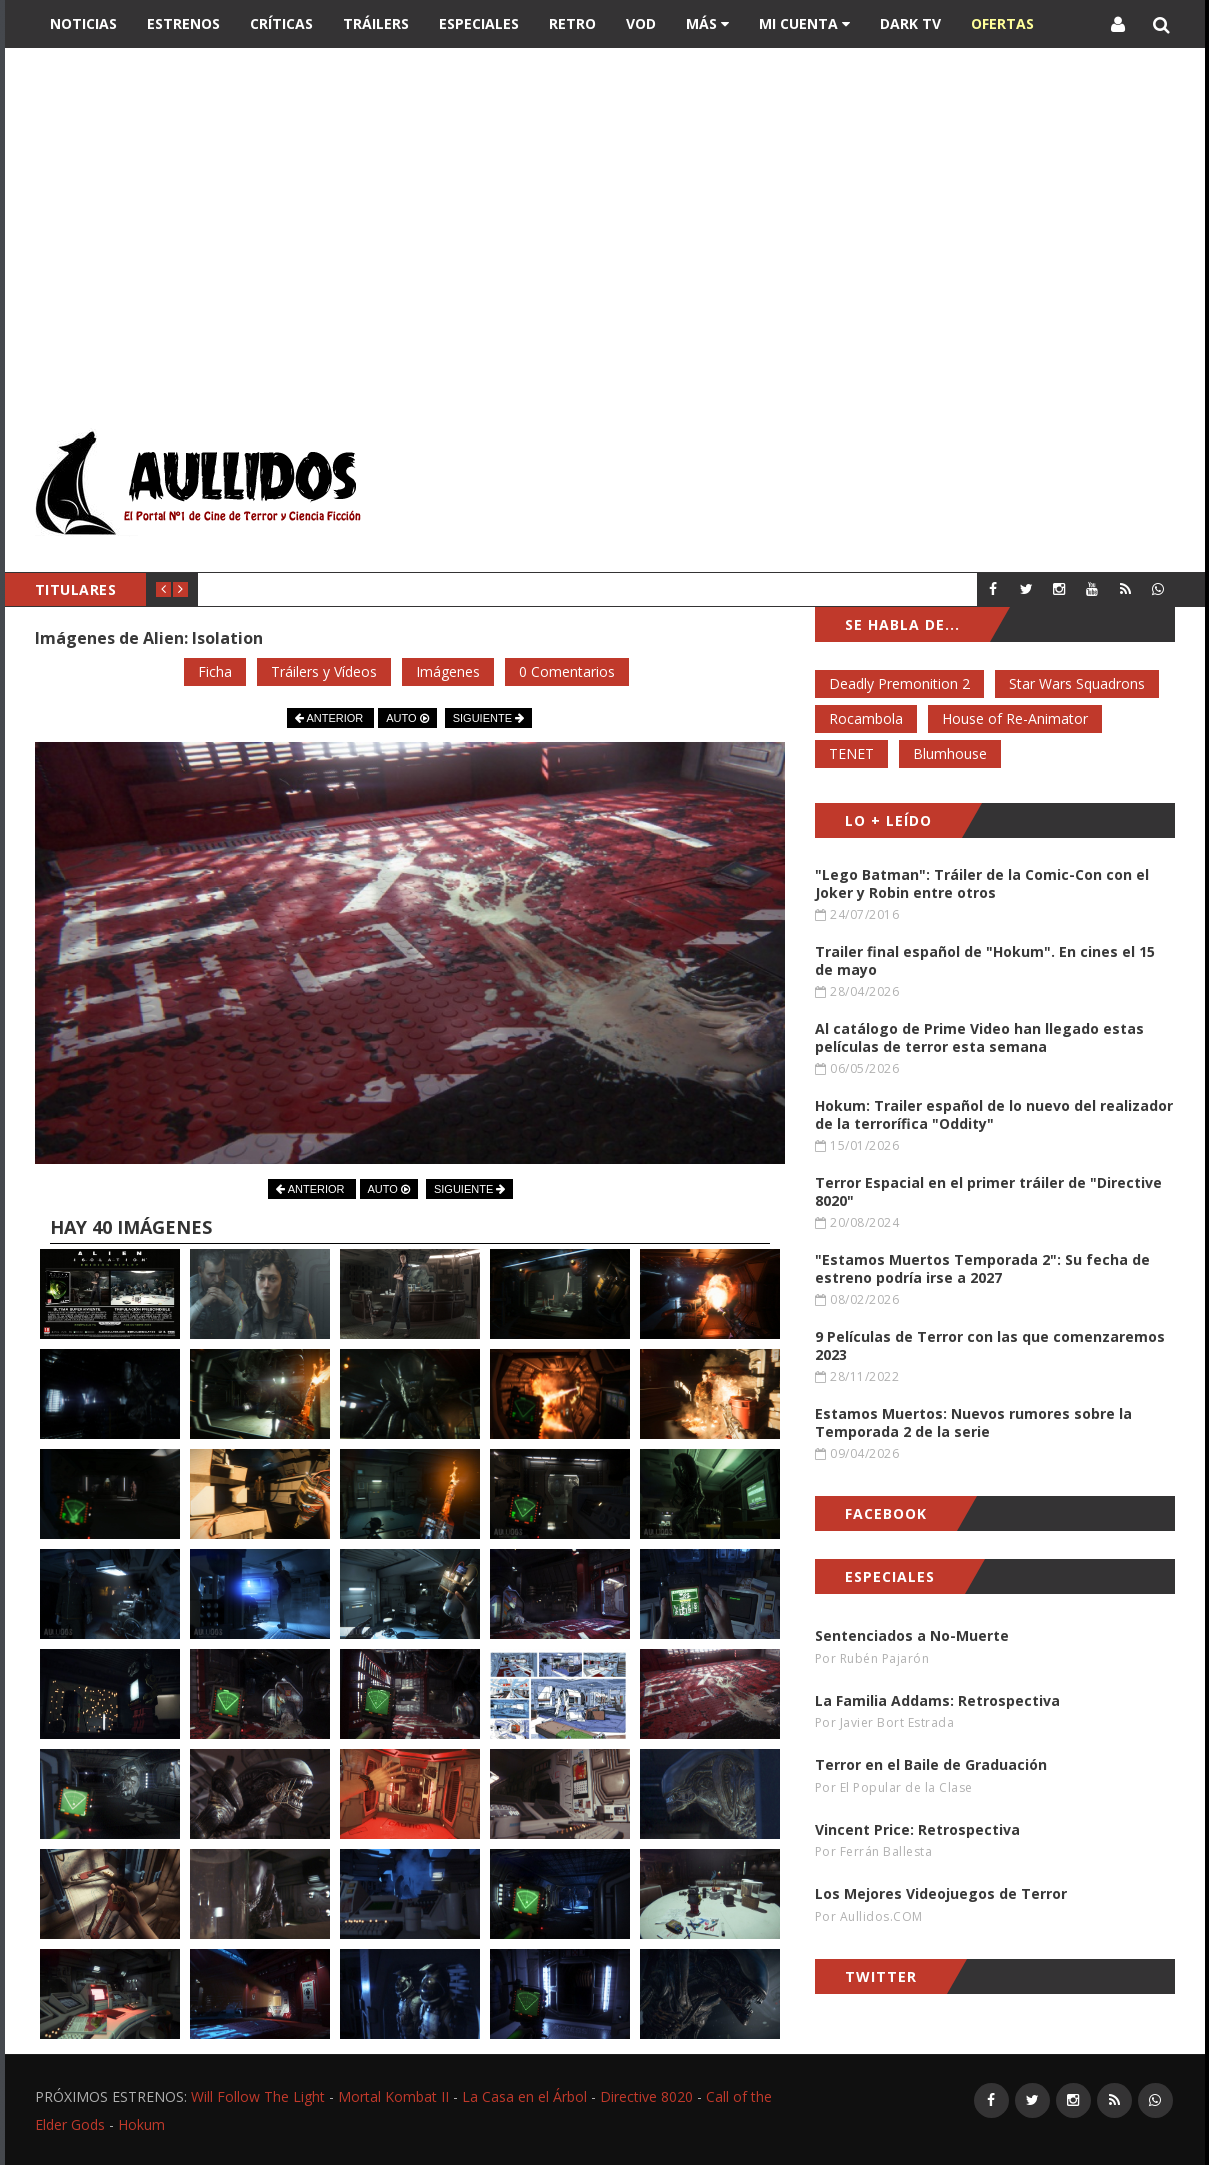  What do you see at coordinates (1015, 718) in the screenshot?
I see `House of Re-Animator` at bounding box center [1015, 718].